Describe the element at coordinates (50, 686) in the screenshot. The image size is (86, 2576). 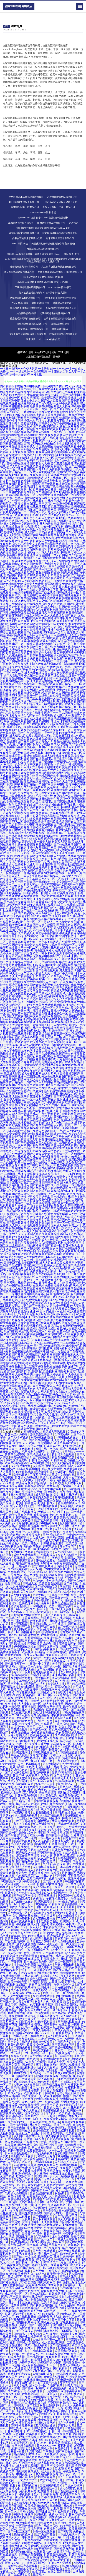
I see `午夜福利大片` at that location.